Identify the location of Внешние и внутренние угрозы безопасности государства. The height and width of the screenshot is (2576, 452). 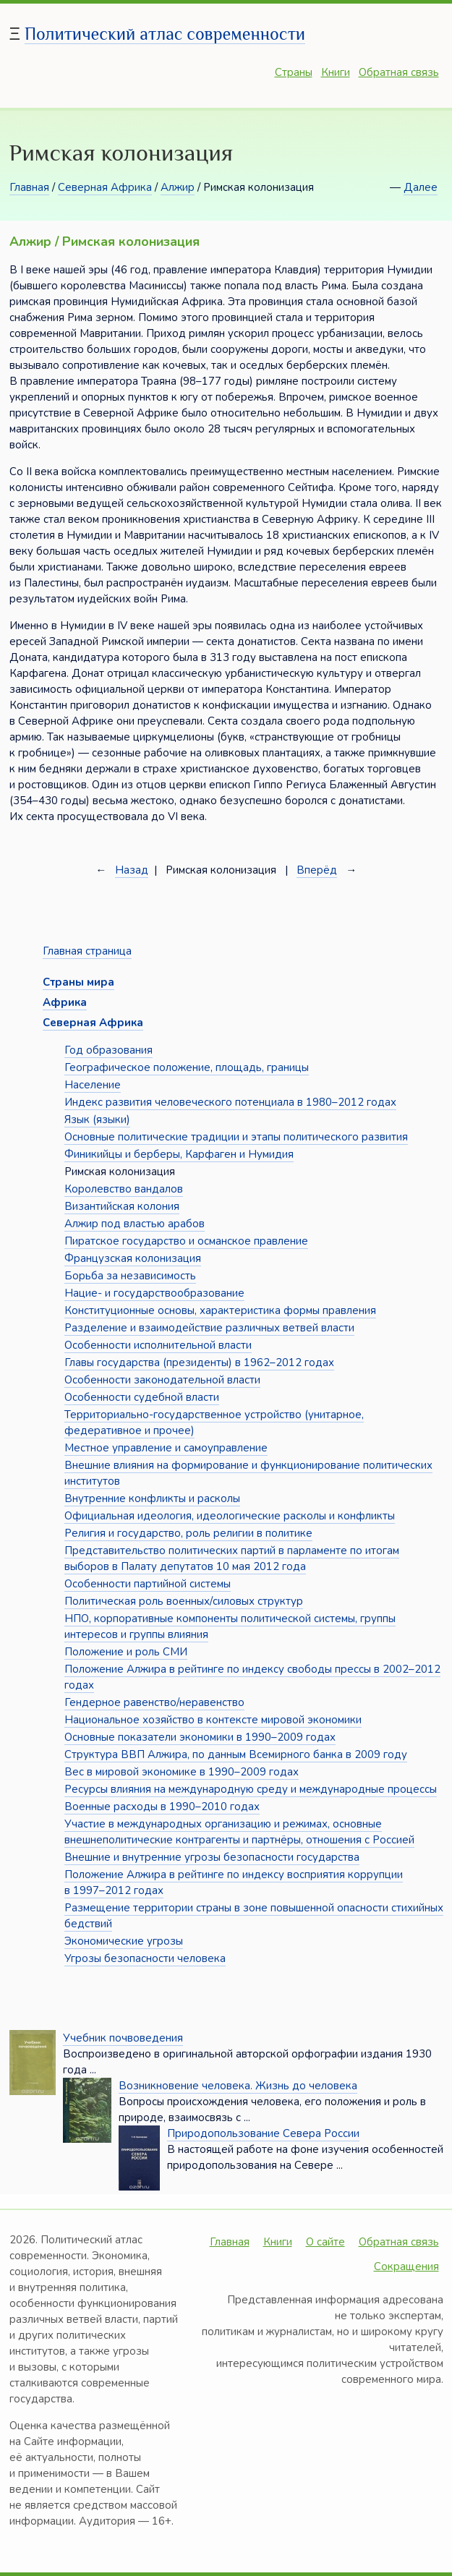
(211, 1857).